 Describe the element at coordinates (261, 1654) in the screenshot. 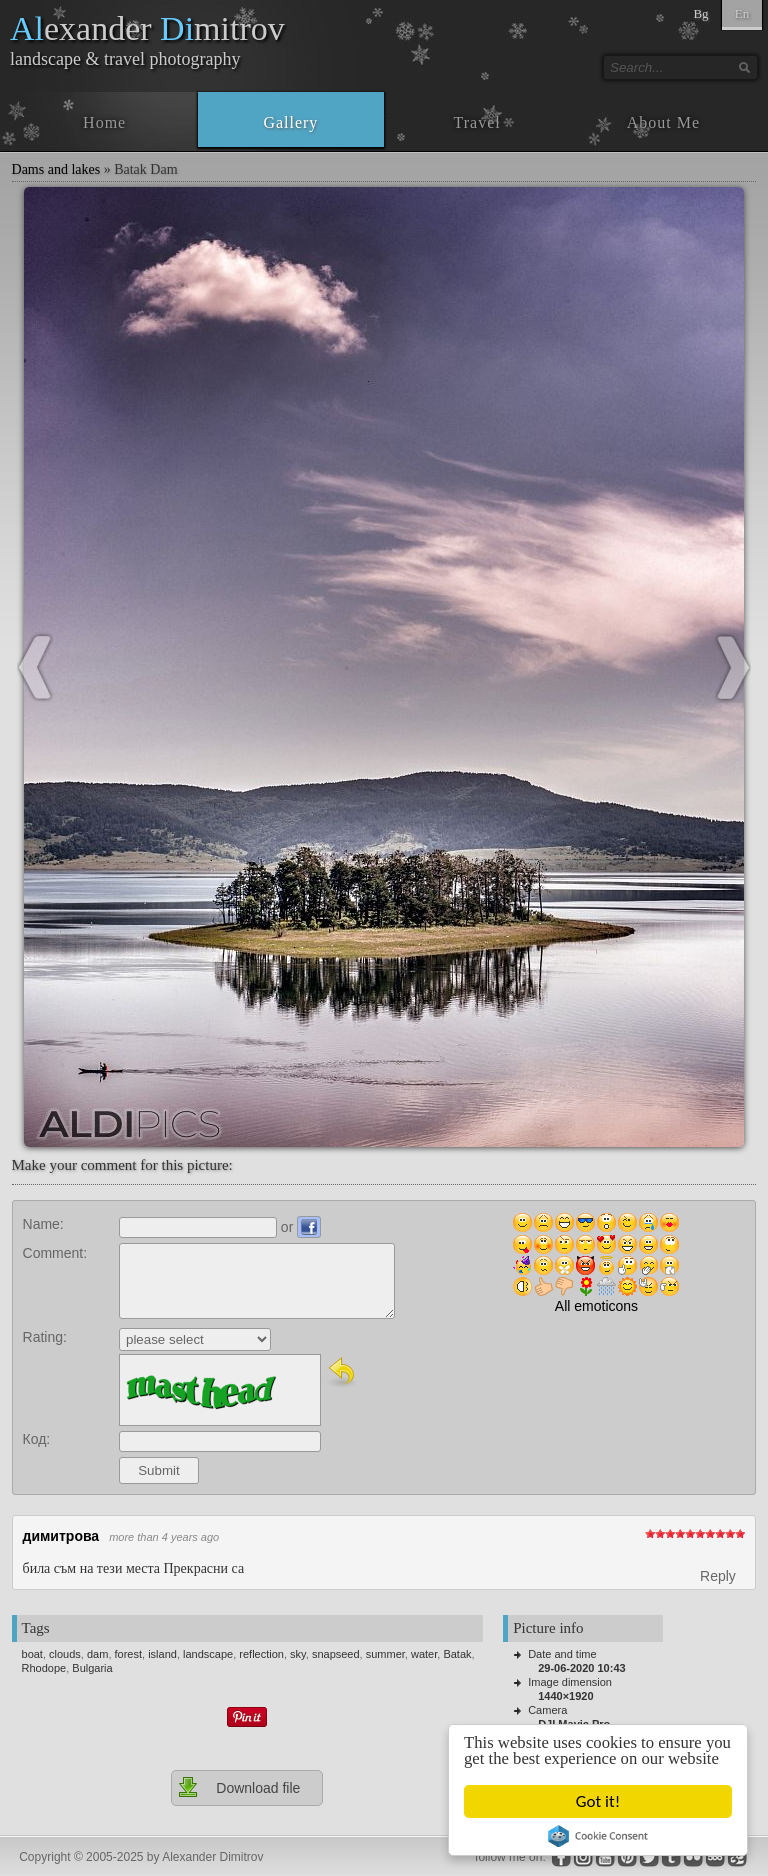

I see `reflection` at that location.